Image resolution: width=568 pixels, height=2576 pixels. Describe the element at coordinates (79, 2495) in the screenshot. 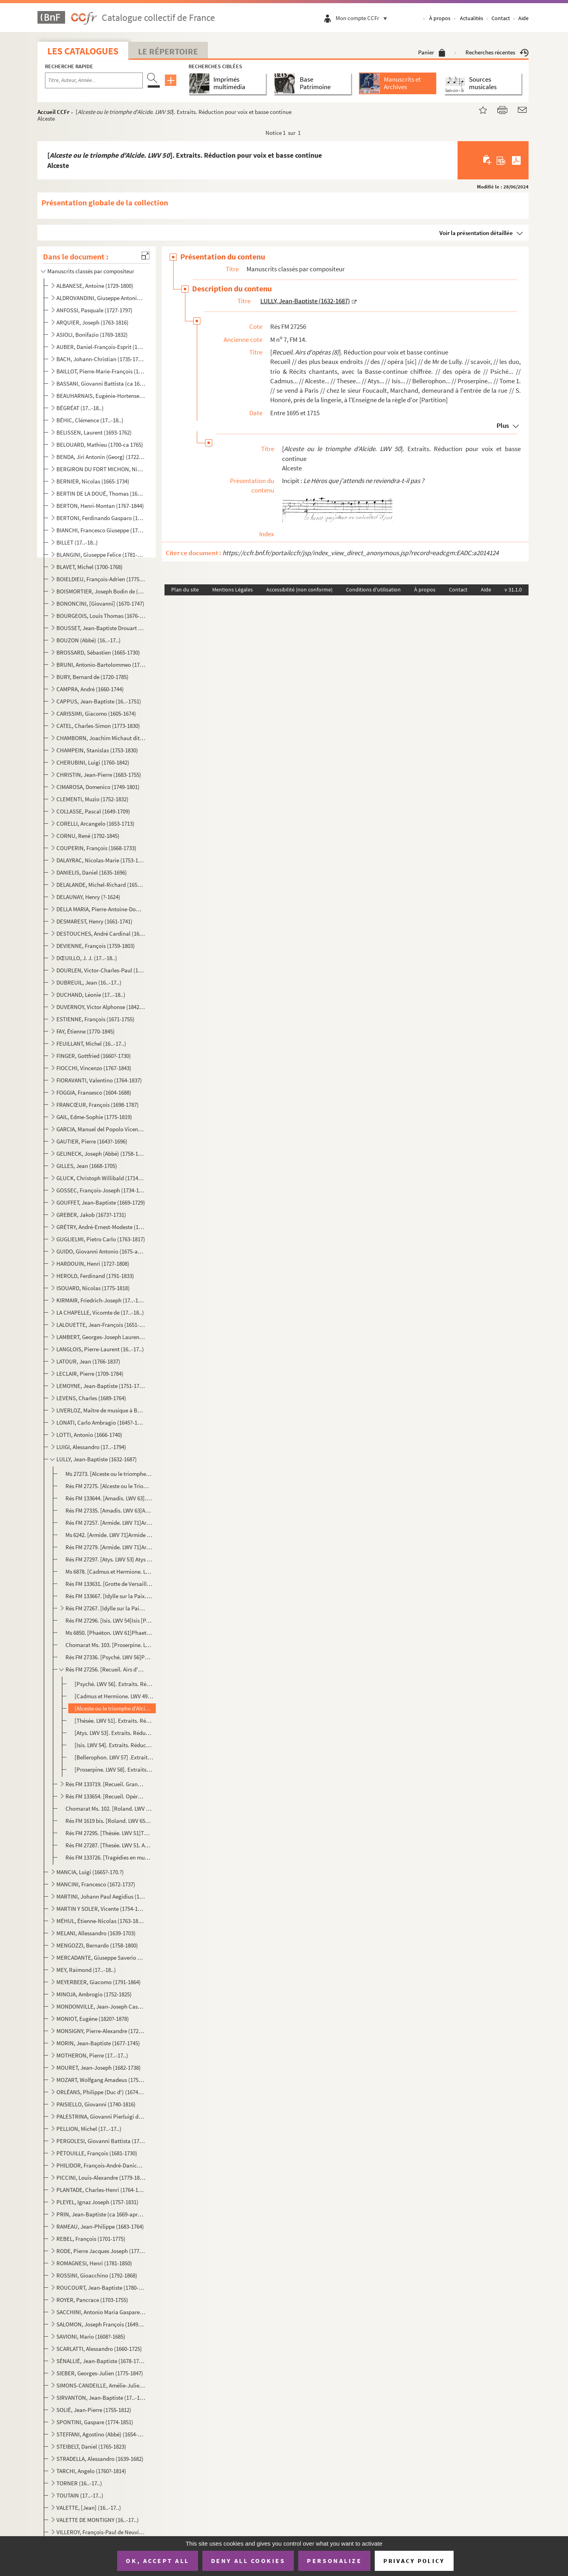

I see `TOUTAIN (17..-17..)` at that location.